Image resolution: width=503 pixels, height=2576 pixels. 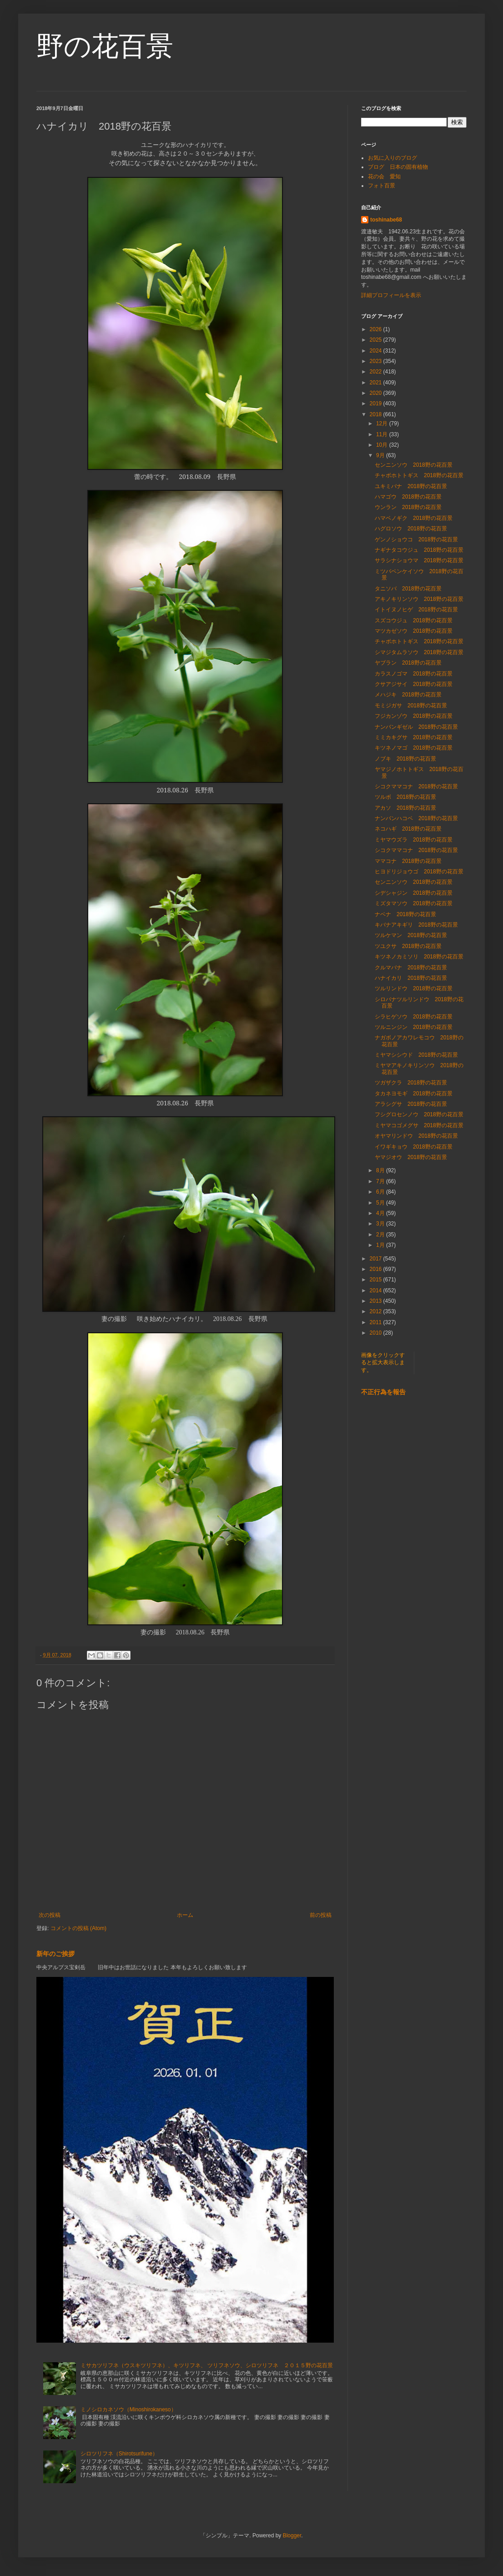 What do you see at coordinates (419, 560) in the screenshot?
I see `サラシナショウマ 2018野の花百景` at bounding box center [419, 560].